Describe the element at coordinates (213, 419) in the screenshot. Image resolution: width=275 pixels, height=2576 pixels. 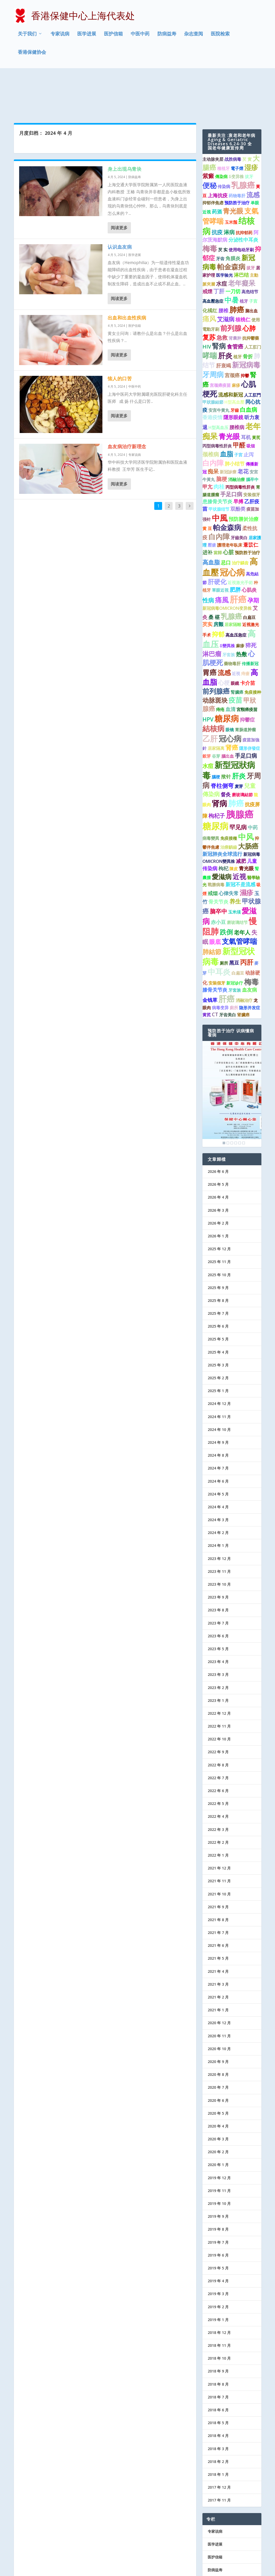
I see `白内障 [白内障 (8 项)]` at that location.